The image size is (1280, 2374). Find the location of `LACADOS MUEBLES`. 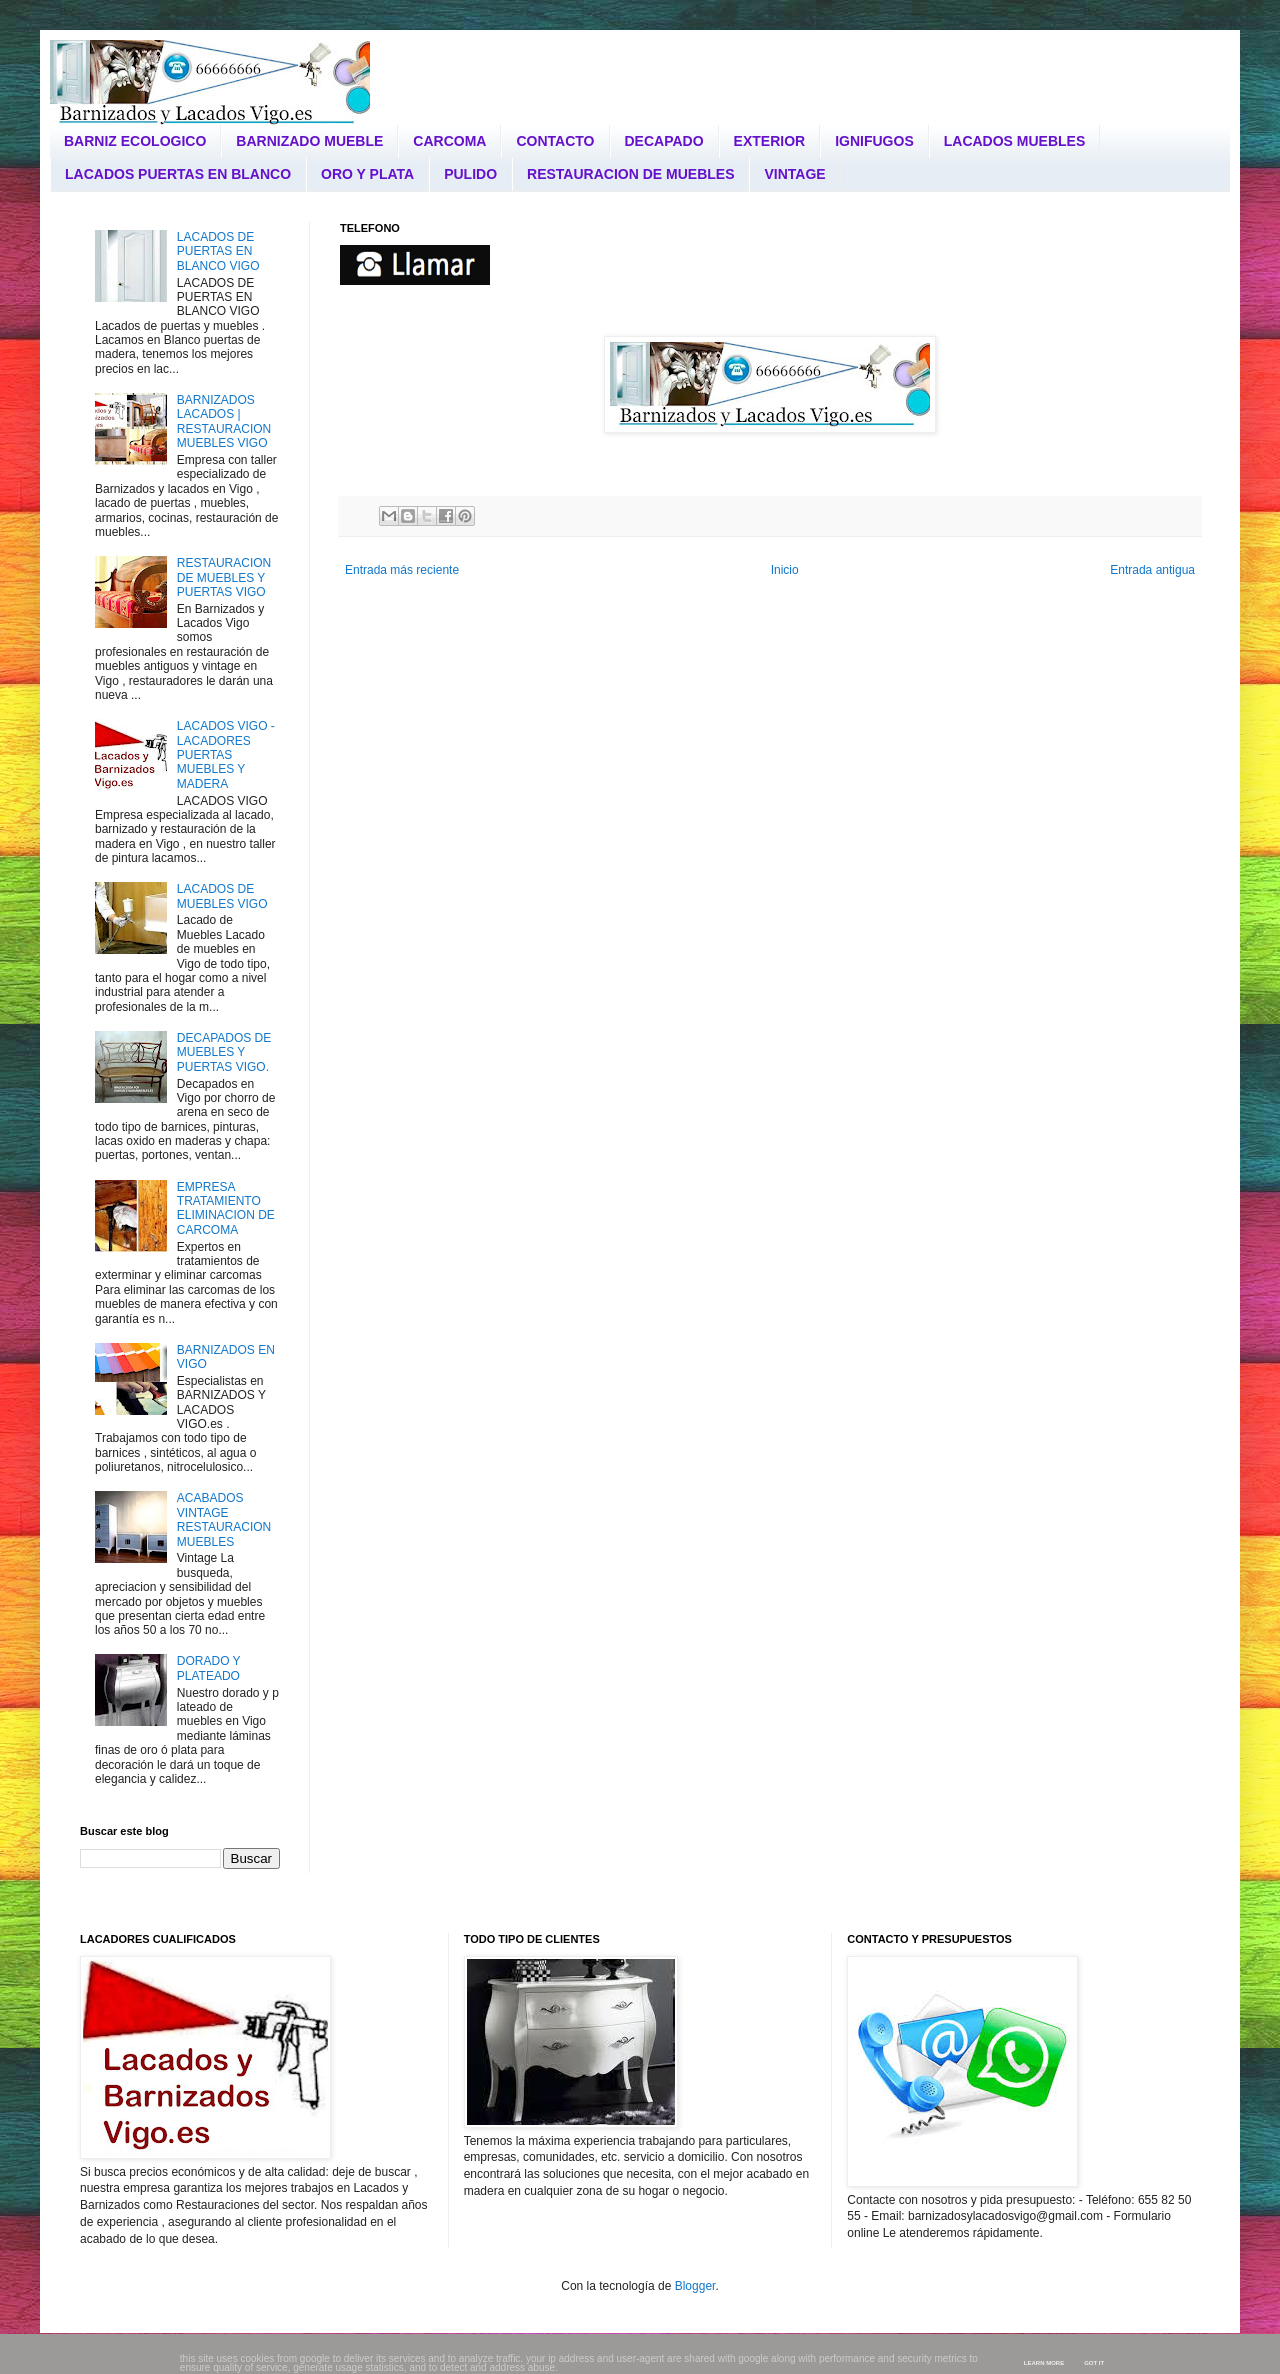

LACADOS MUEBLES is located at coordinates (1015, 141).